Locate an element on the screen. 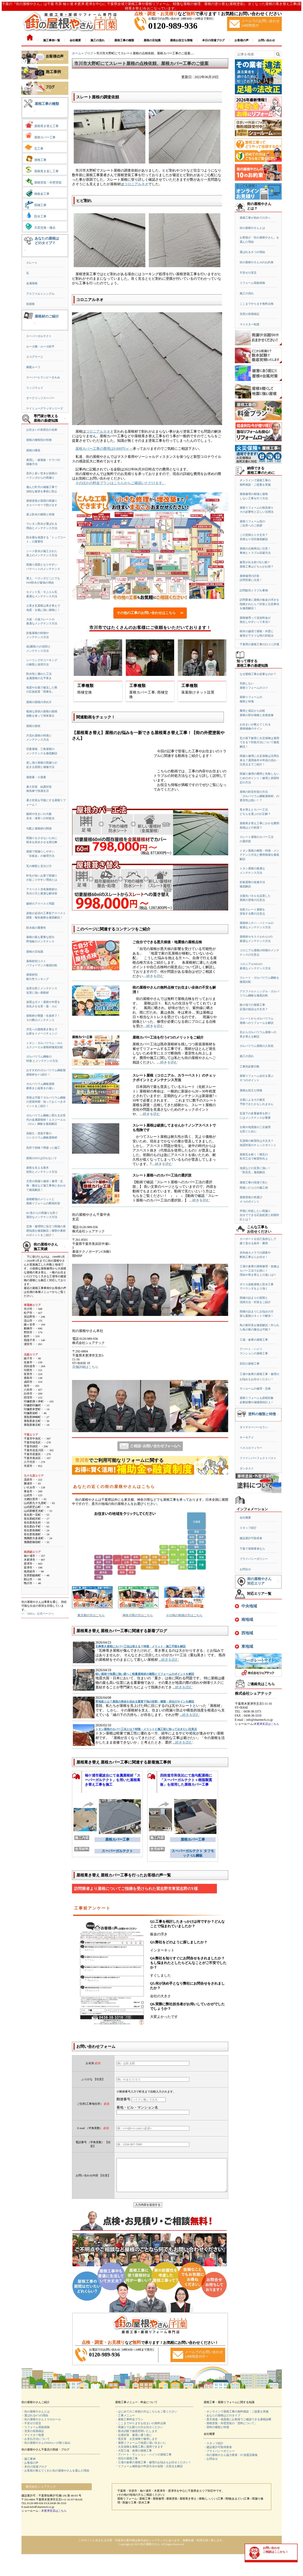 The height and width of the screenshot is (2576, 303). ・街の屋根やさんとは is located at coordinates (35, 2418).